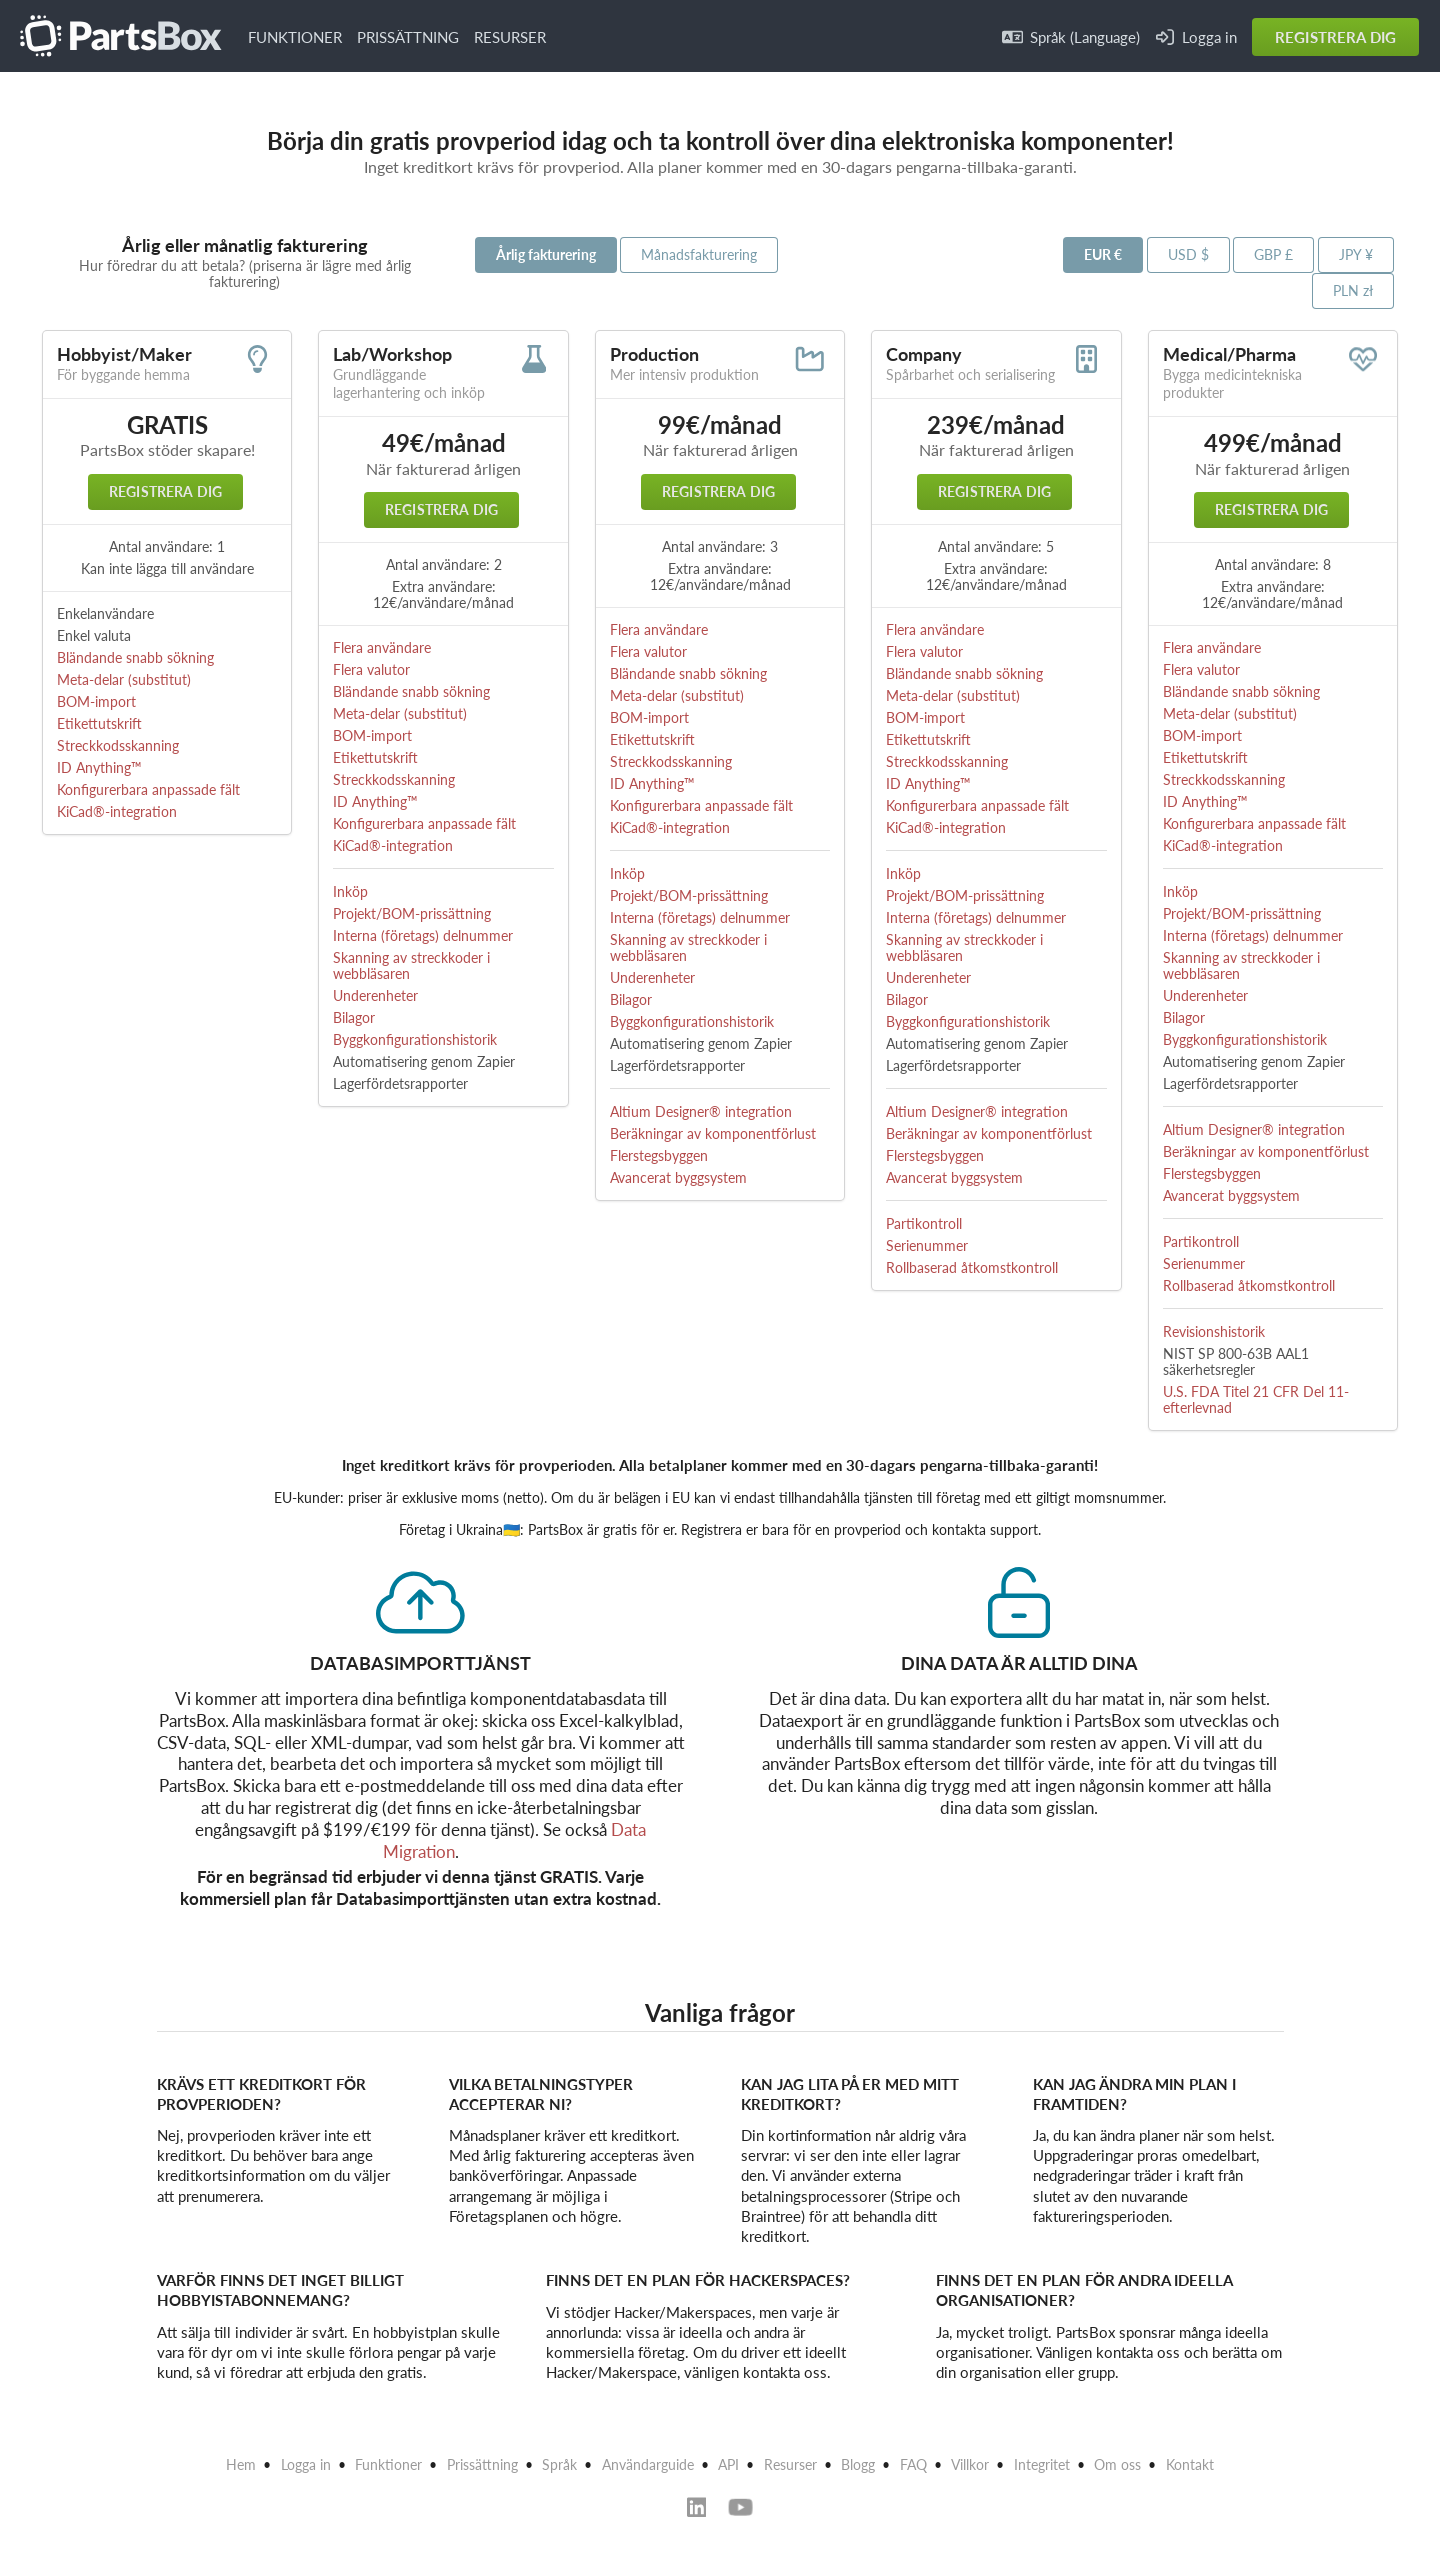 The image size is (1440, 2572). What do you see at coordinates (559, 2464) in the screenshot?
I see `Språk` at bounding box center [559, 2464].